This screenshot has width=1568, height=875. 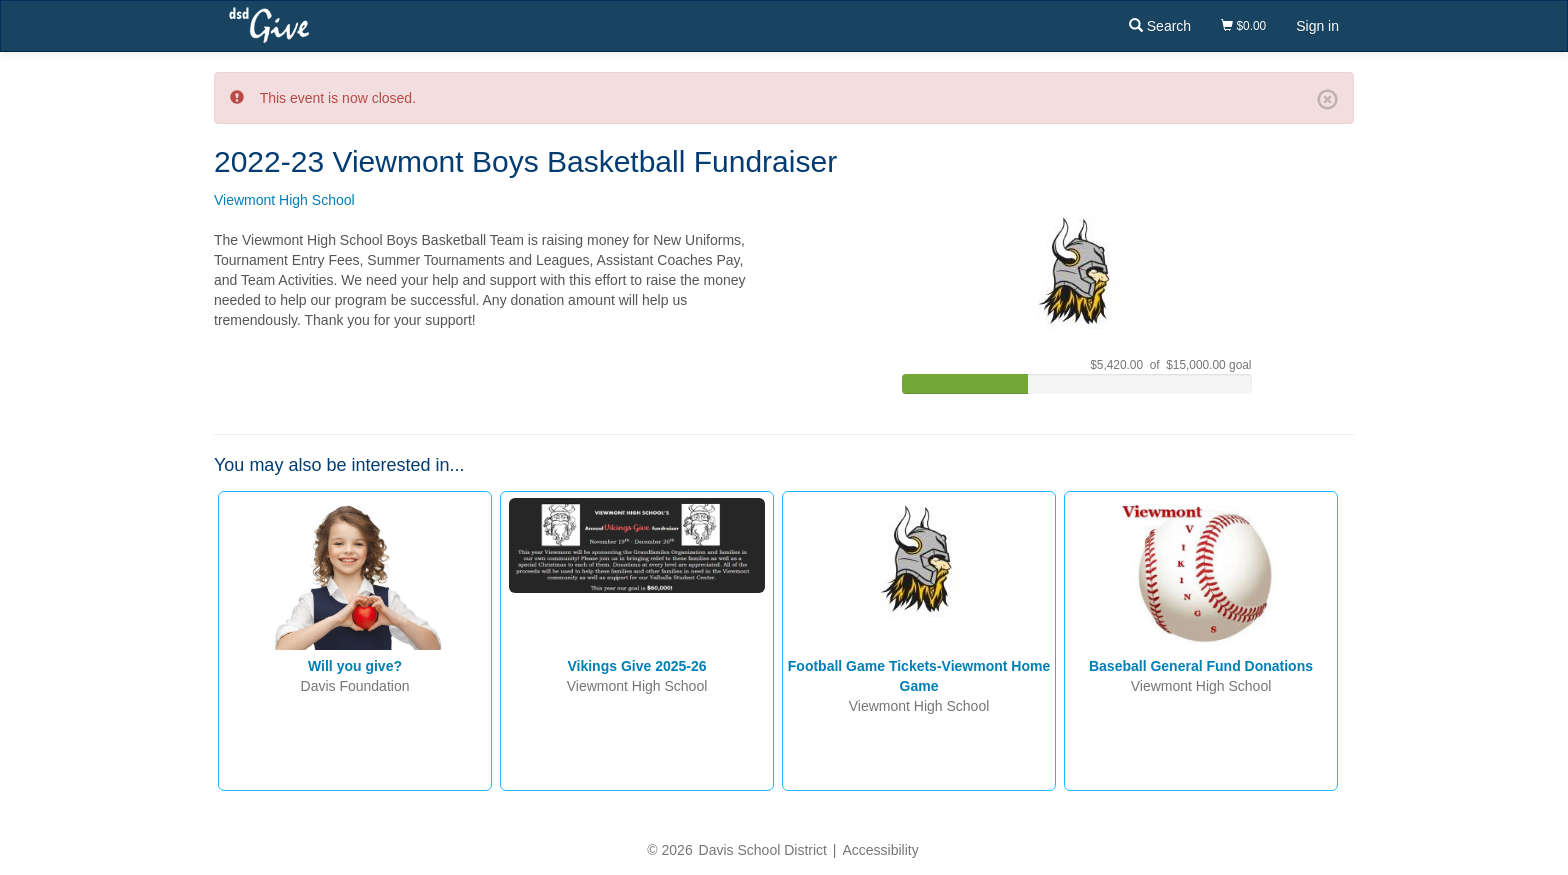 I want to click on Accessibility, so click(x=880, y=850).